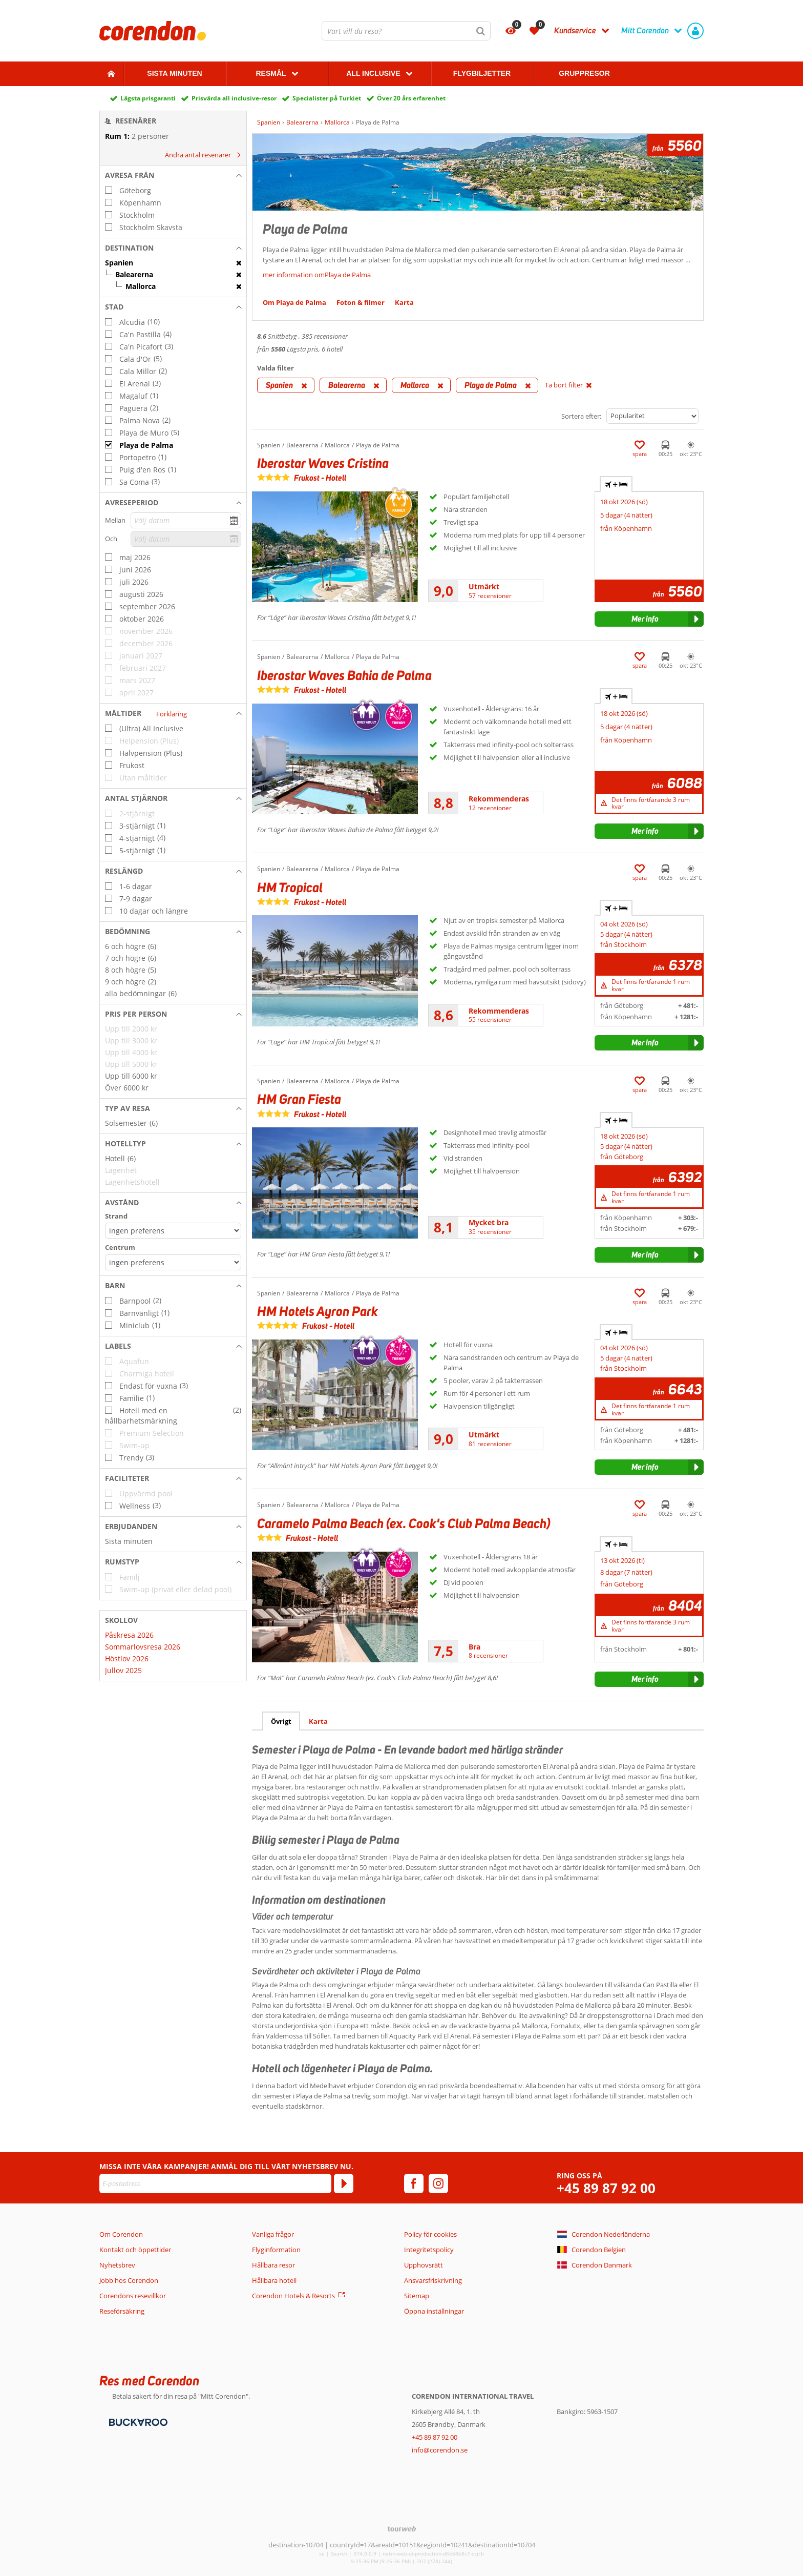 This screenshot has width=803, height=2576. Describe the element at coordinates (135, 2249) in the screenshot. I see `Kontakt och öppettider` at that location.